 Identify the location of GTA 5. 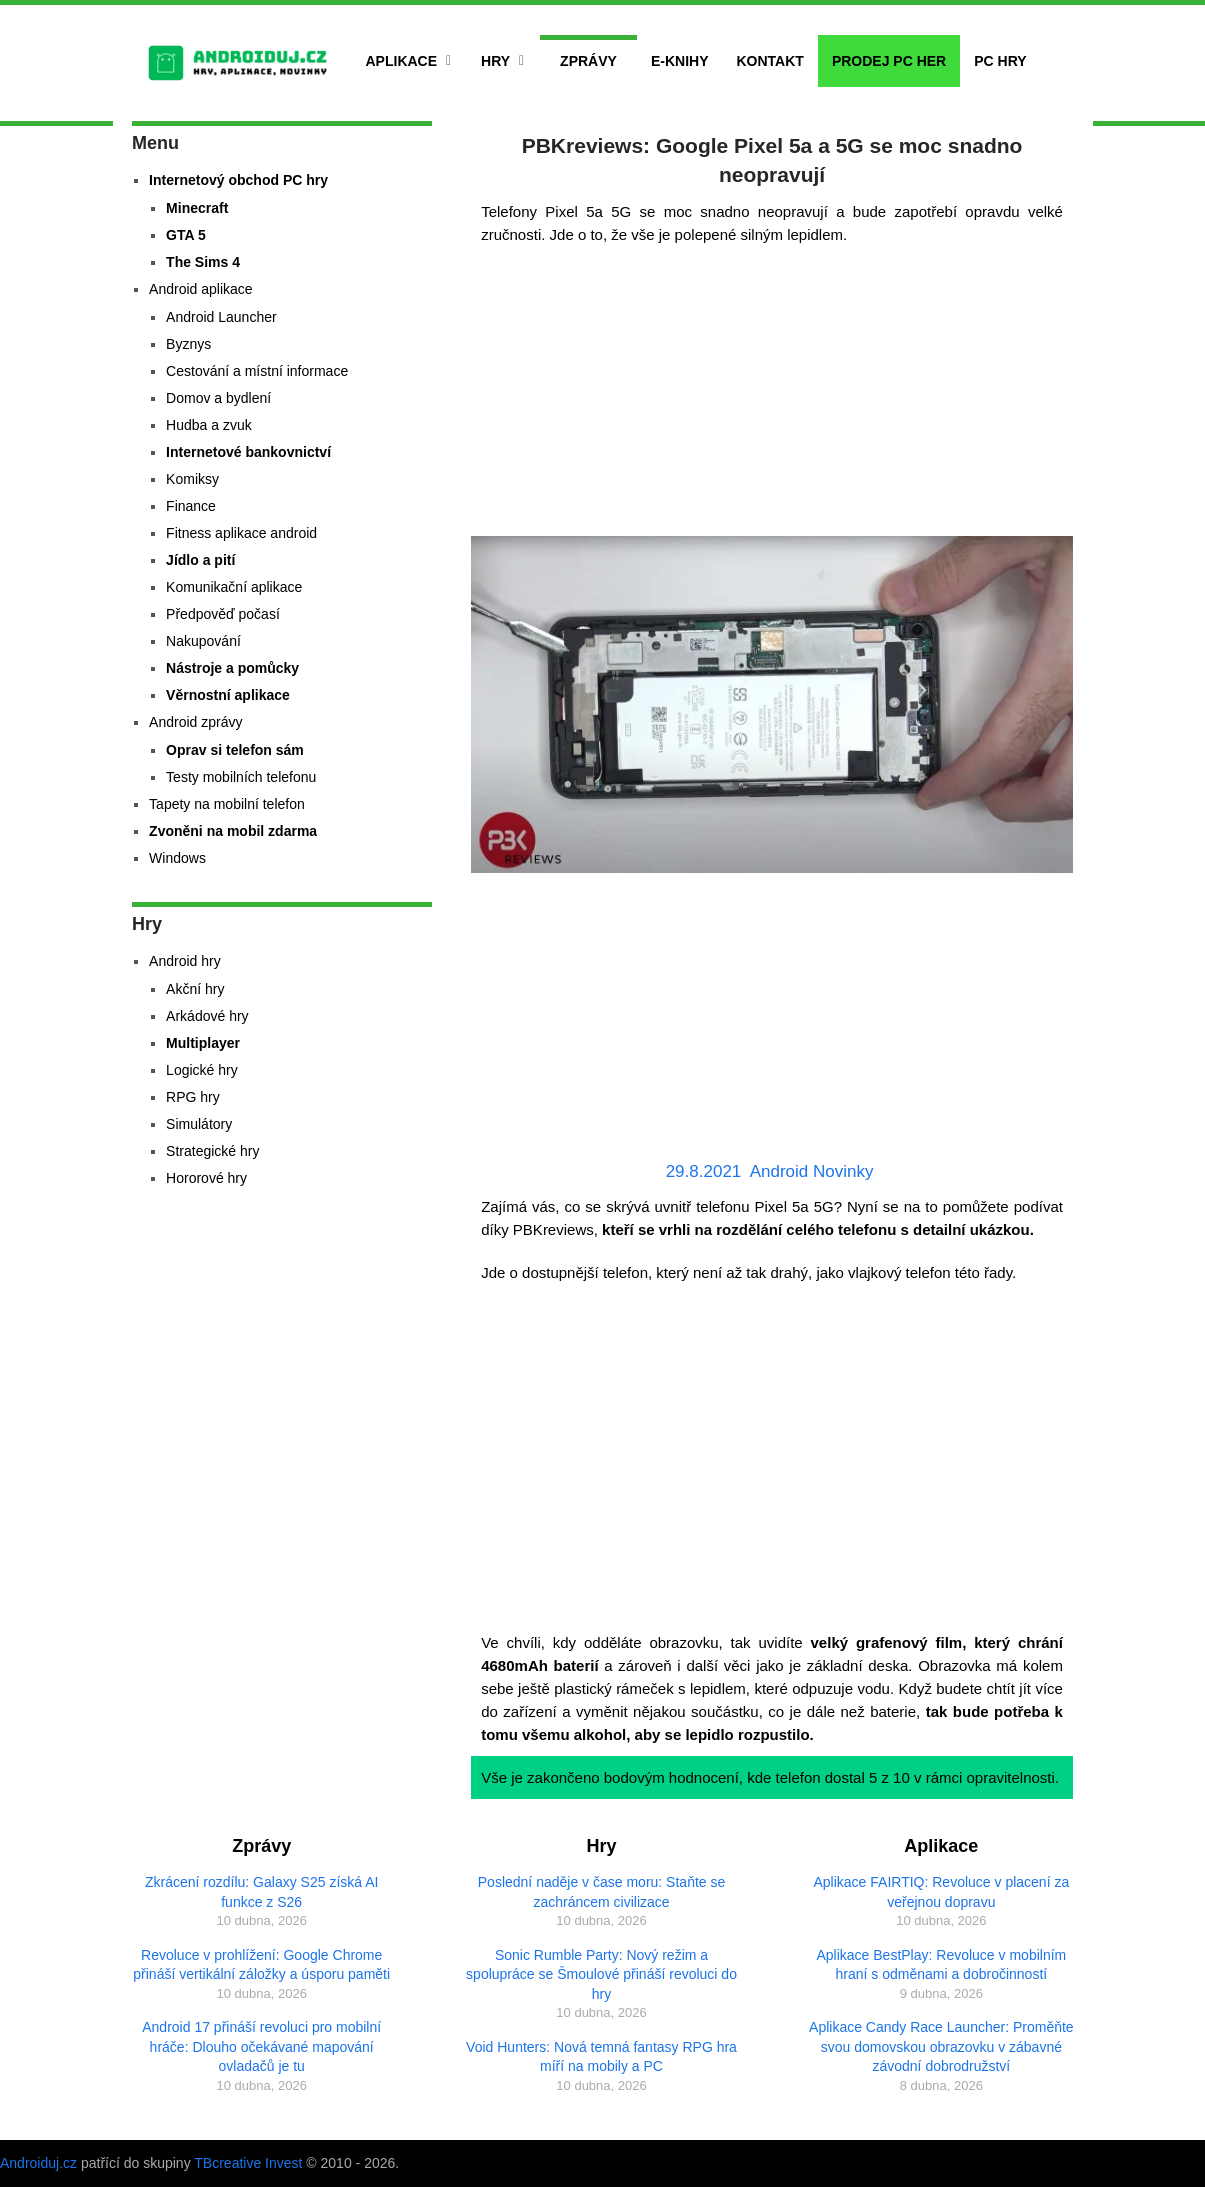
(186, 235).